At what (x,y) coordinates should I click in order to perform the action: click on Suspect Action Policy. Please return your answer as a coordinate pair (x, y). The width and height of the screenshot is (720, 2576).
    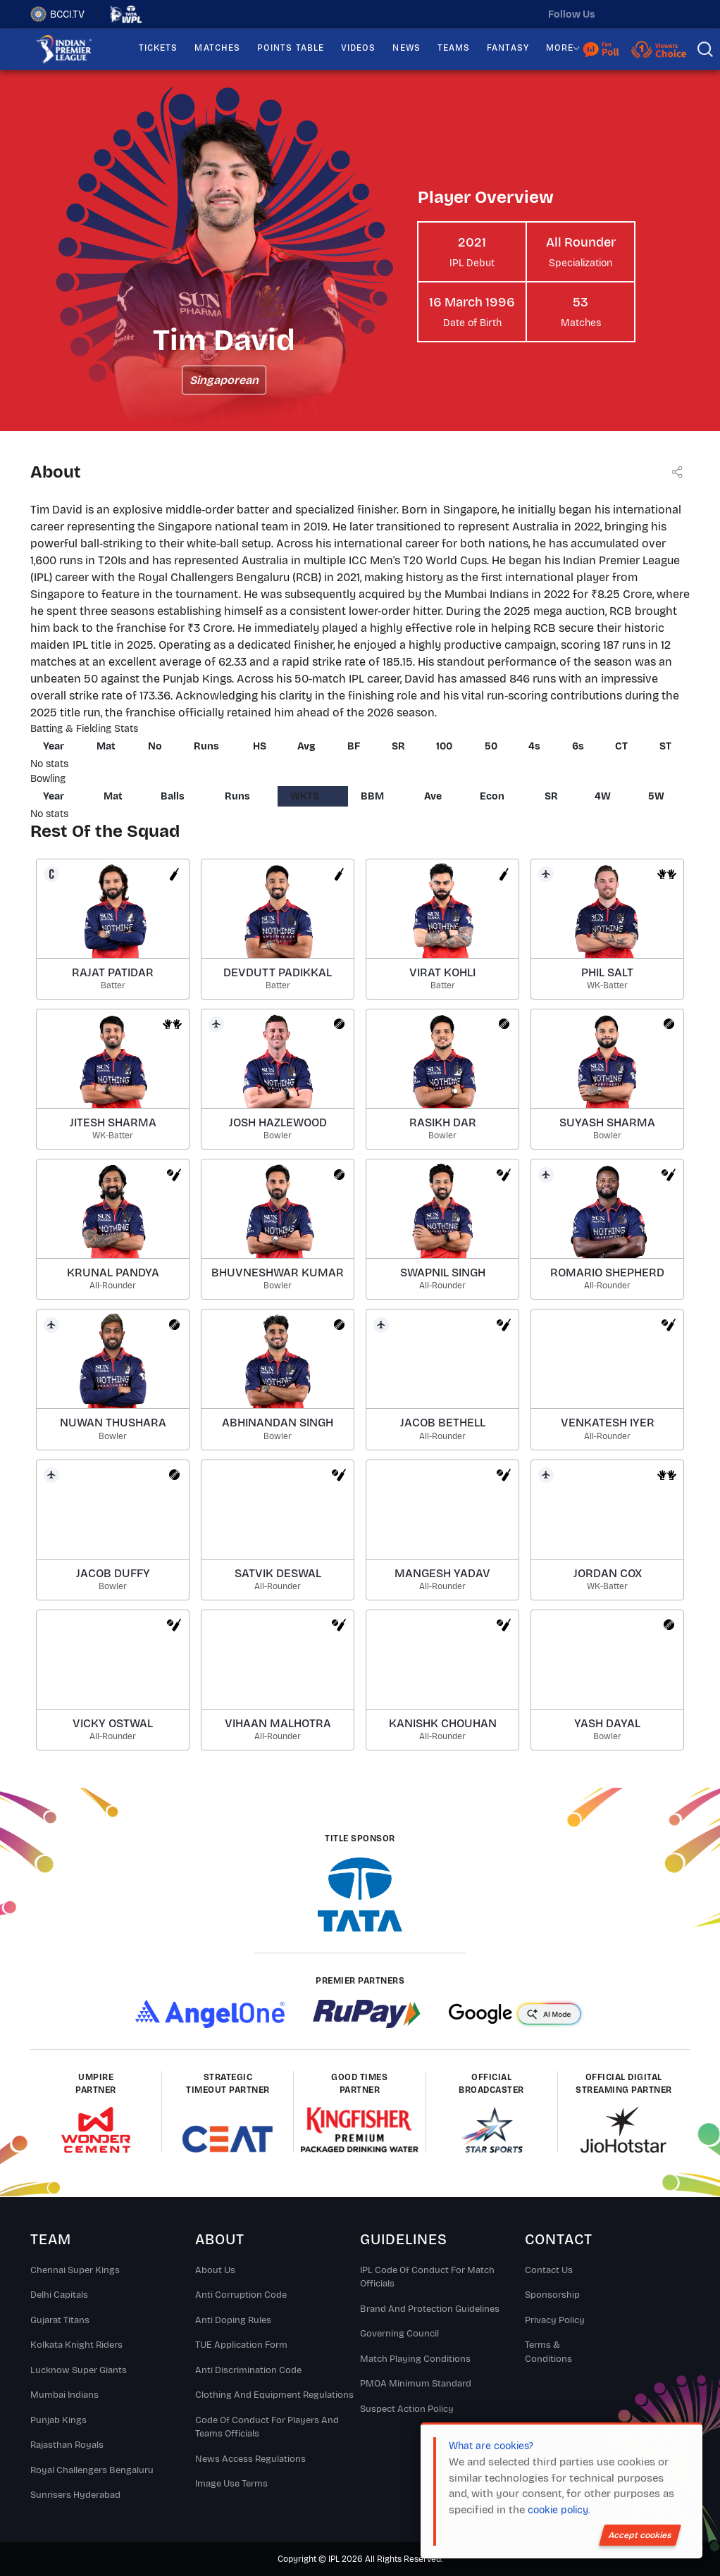
    Looking at the image, I should click on (407, 2409).